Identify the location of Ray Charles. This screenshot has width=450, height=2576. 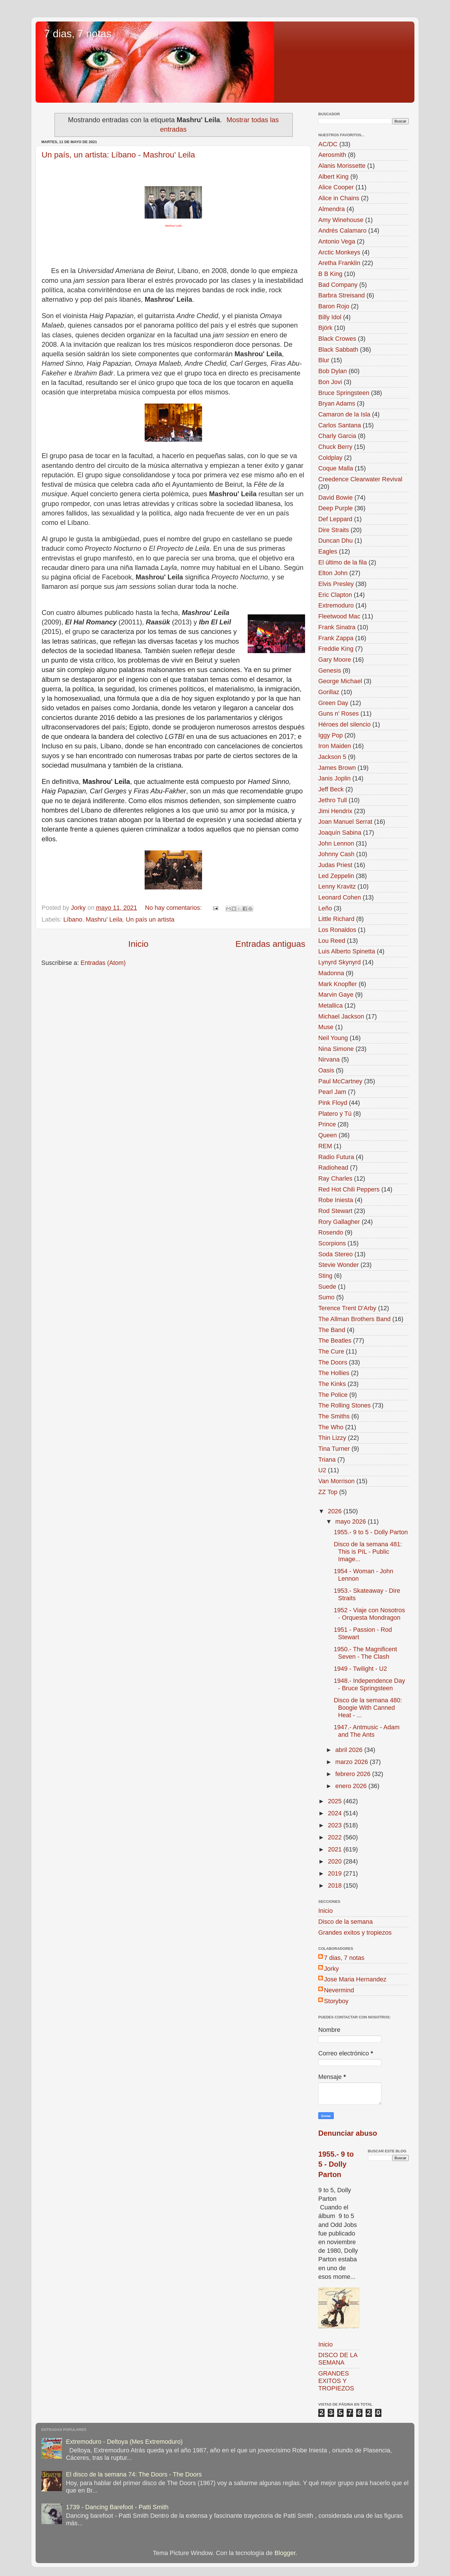
(335, 1178).